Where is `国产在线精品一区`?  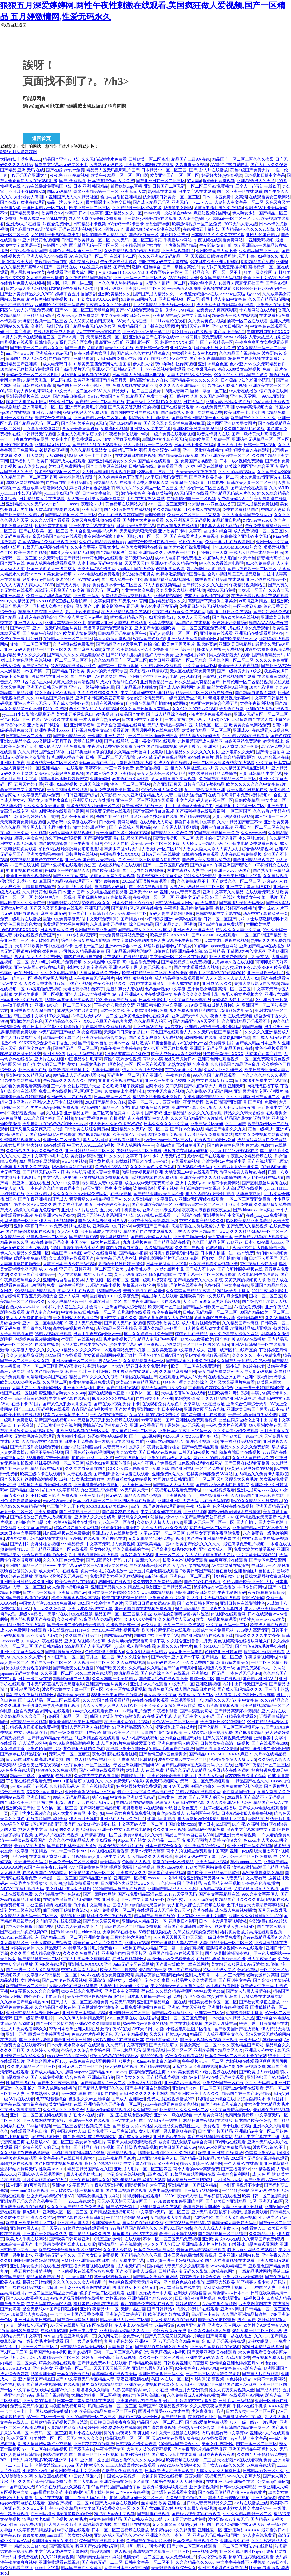 国产在线精品一区 is located at coordinates (216, 342).